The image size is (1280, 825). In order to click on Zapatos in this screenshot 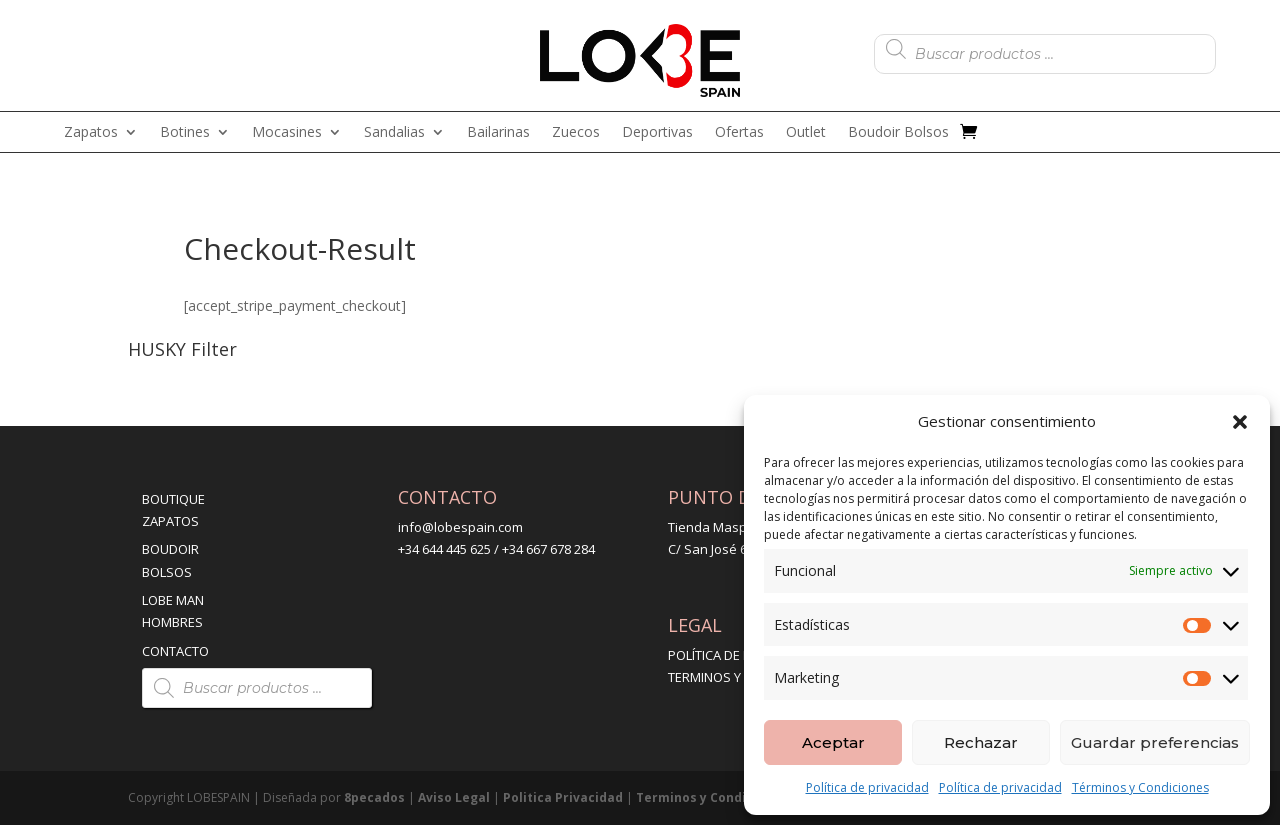, I will do `click(91, 133)`.